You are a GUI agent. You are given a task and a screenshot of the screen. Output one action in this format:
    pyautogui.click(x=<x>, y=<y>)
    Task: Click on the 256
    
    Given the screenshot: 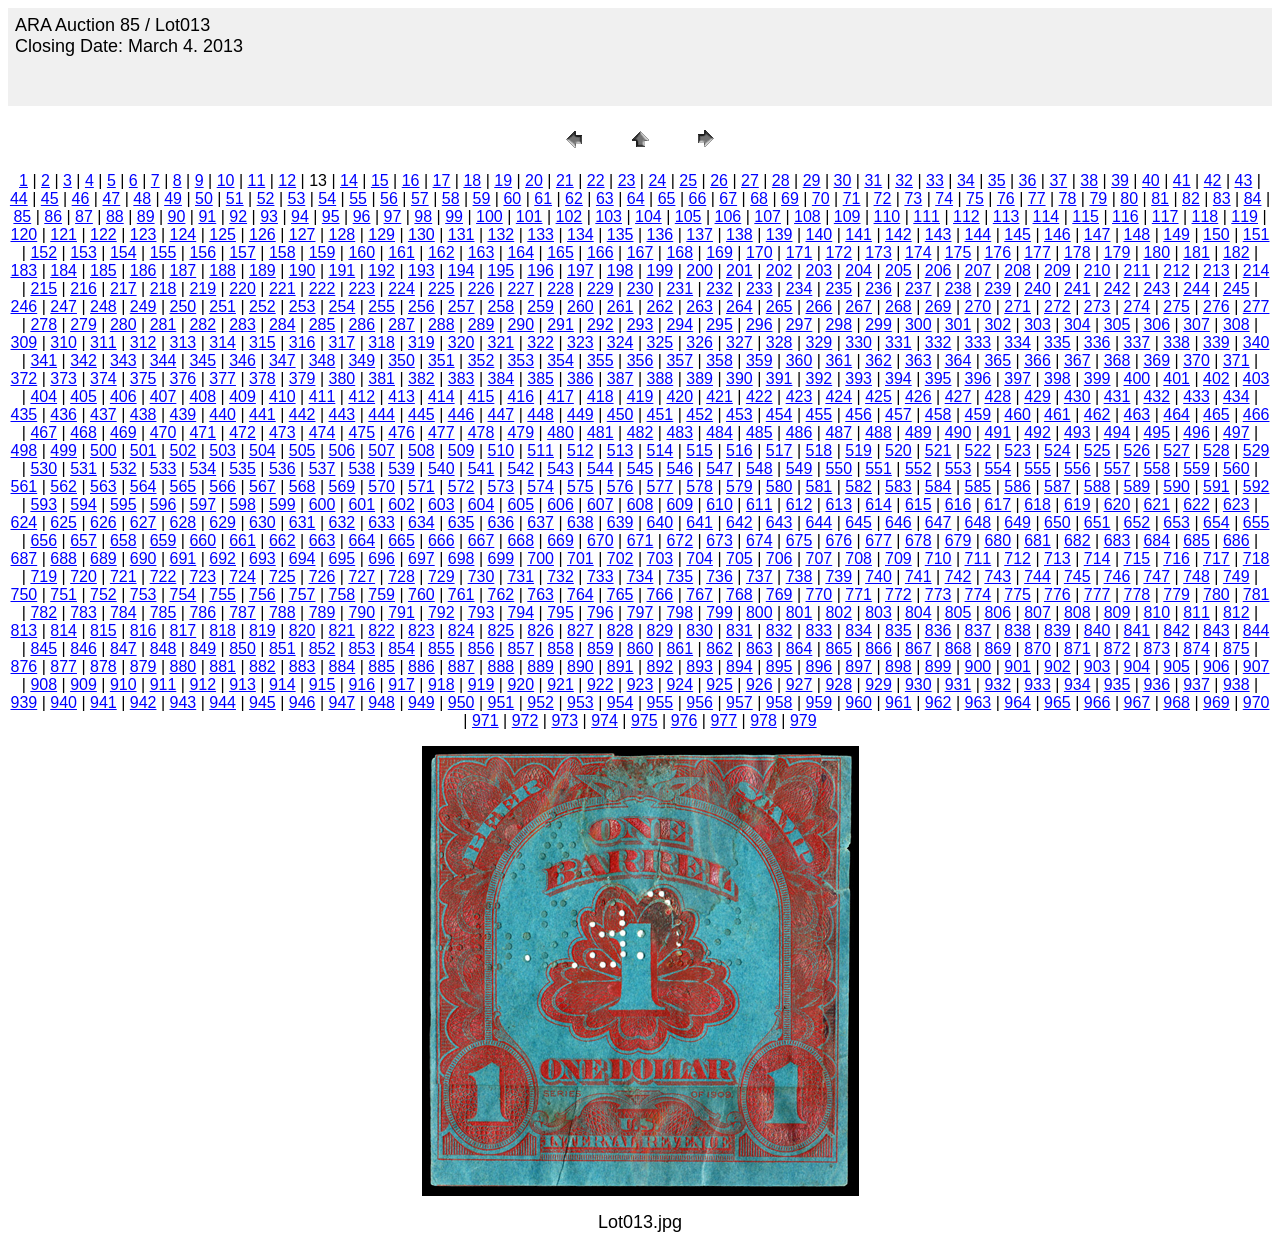 What is the action you would take?
    pyautogui.click(x=421, y=306)
    